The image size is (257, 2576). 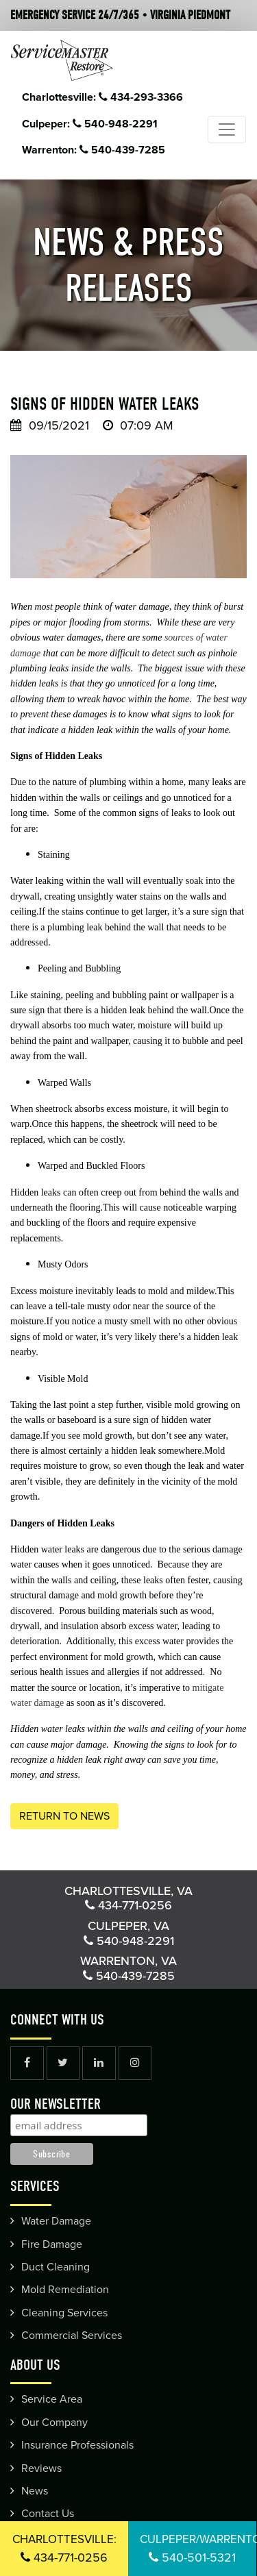 What do you see at coordinates (55, 2267) in the screenshot?
I see `Duct Cleaning` at bounding box center [55, 2267].